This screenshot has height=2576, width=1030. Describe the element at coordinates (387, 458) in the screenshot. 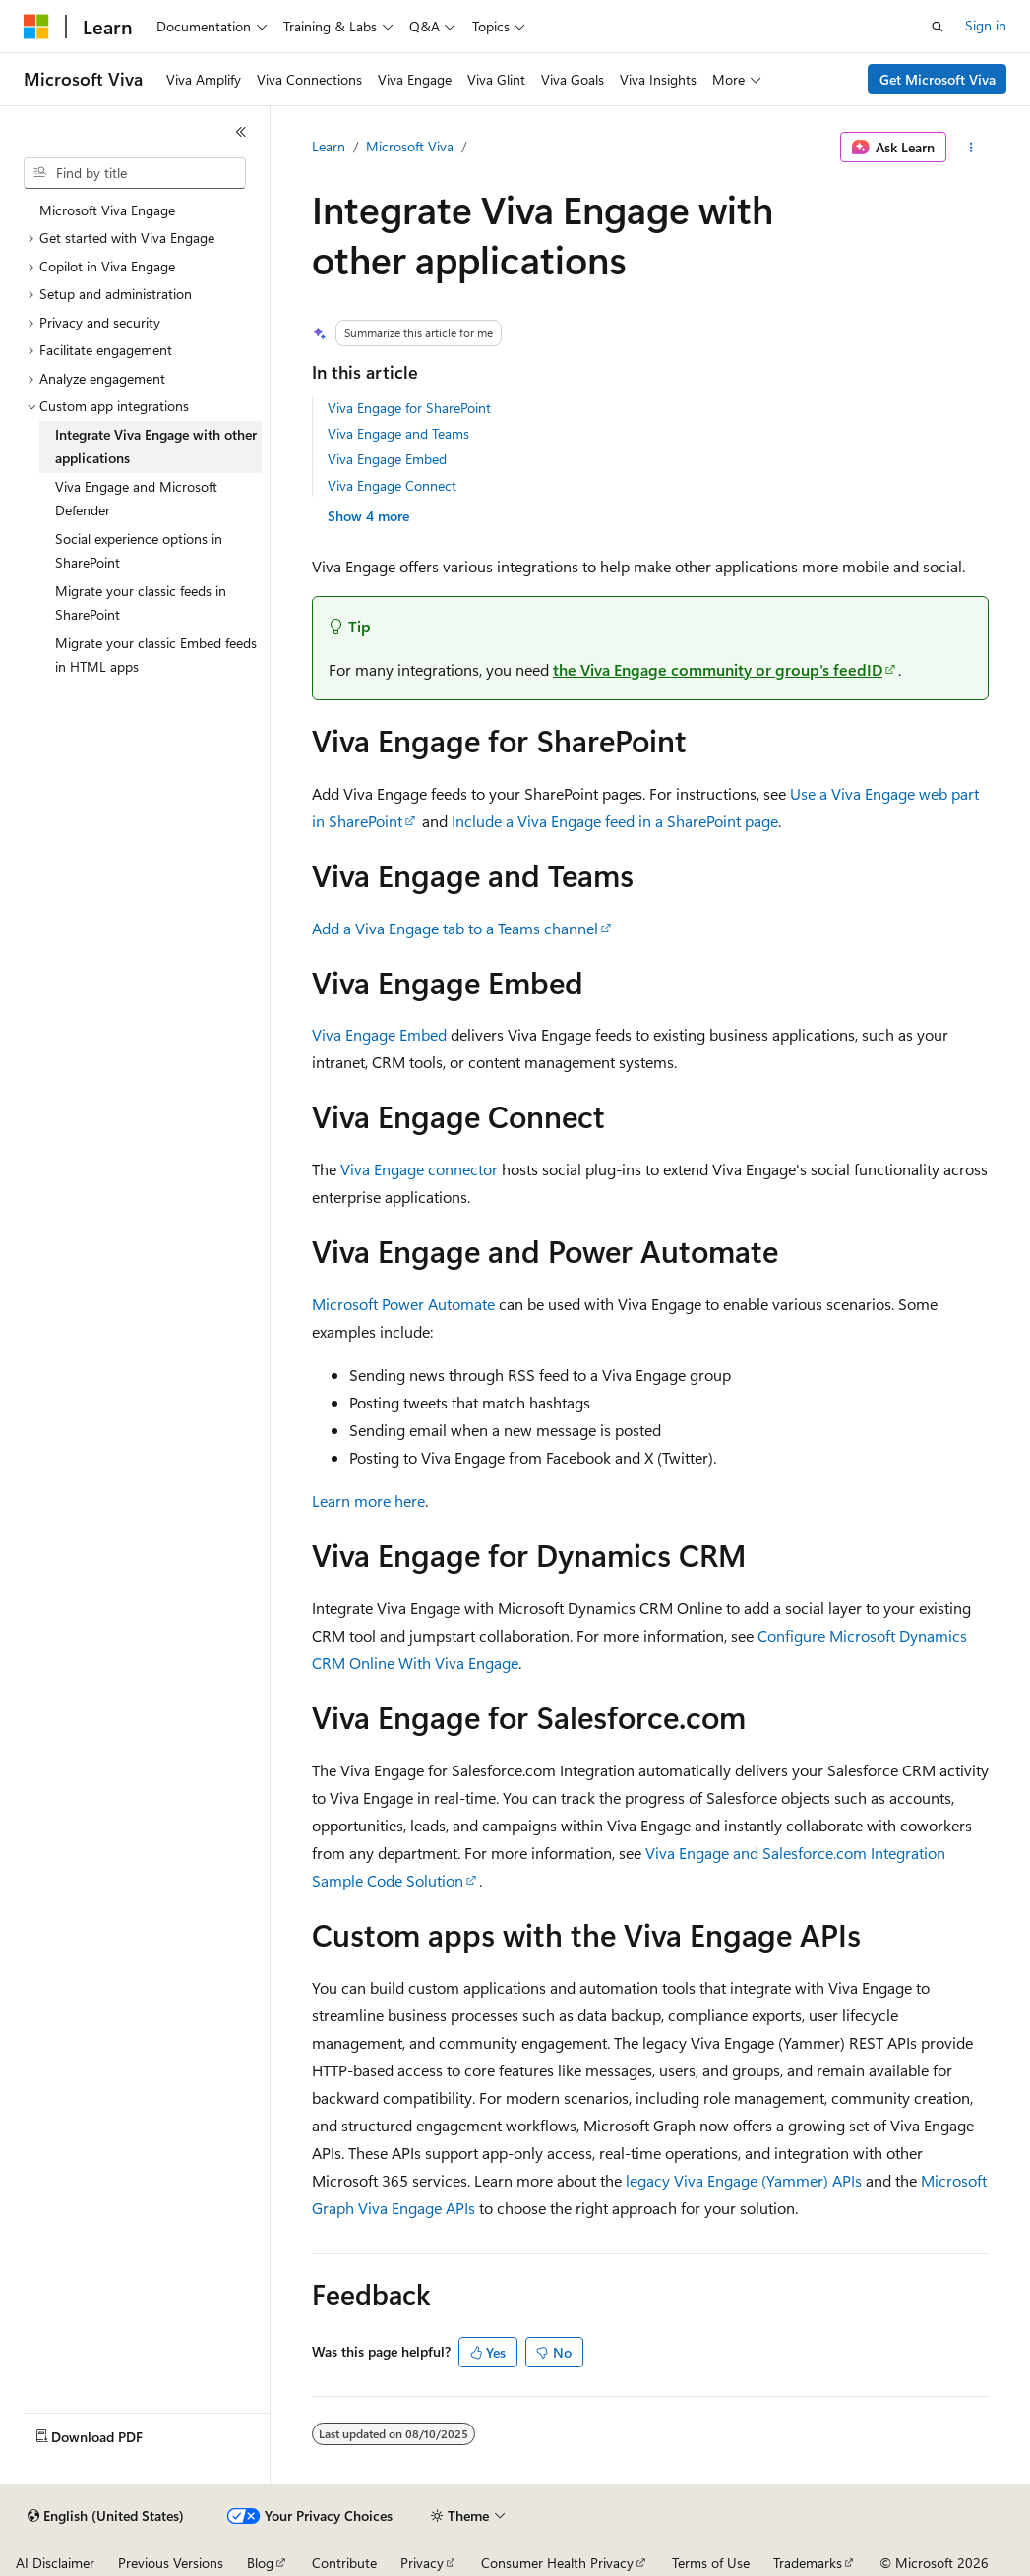

I see `Viva Engage Embed` at that location.